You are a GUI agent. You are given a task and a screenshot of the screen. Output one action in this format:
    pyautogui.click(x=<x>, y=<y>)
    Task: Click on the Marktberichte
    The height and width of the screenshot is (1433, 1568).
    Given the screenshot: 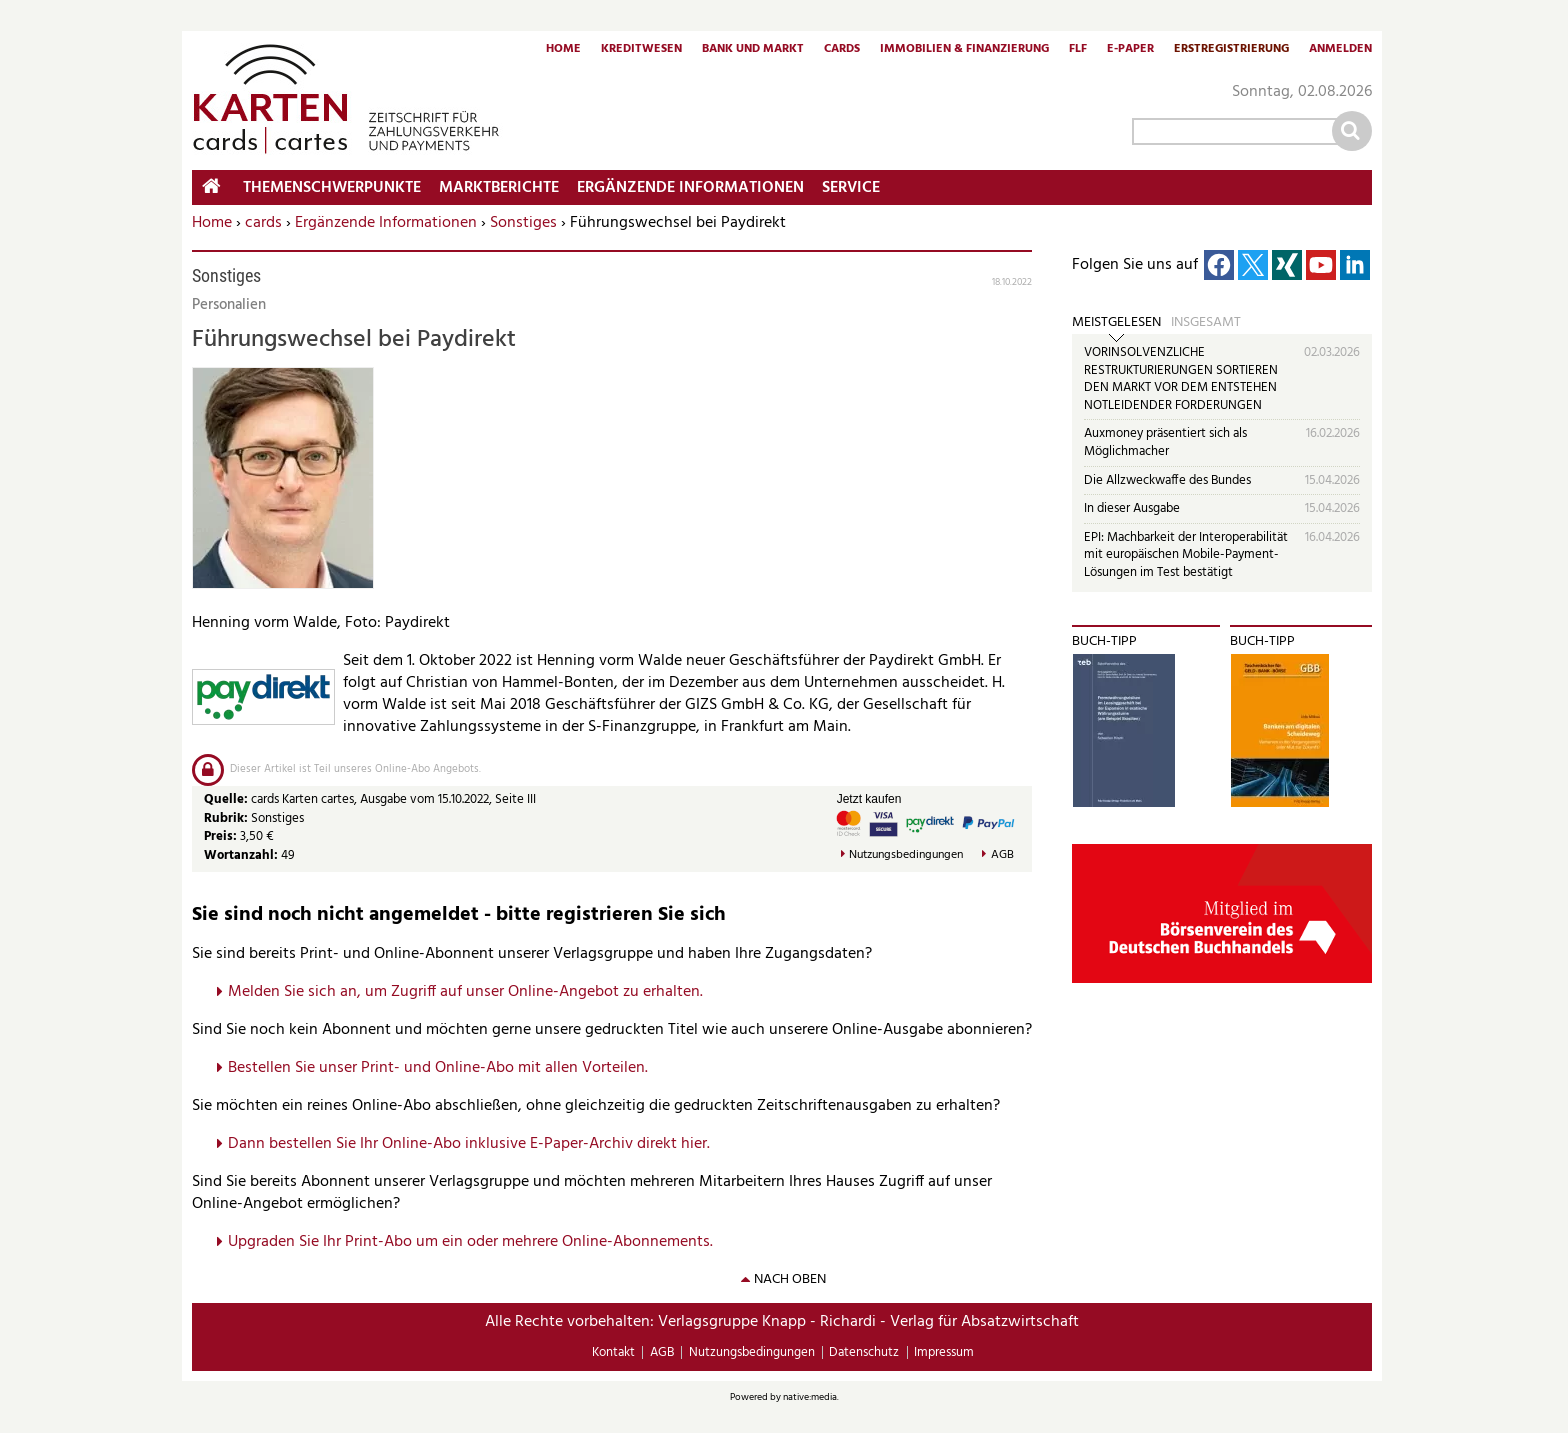 What is the action you would take?
    pyautogui.click(x=499, y=188)
    